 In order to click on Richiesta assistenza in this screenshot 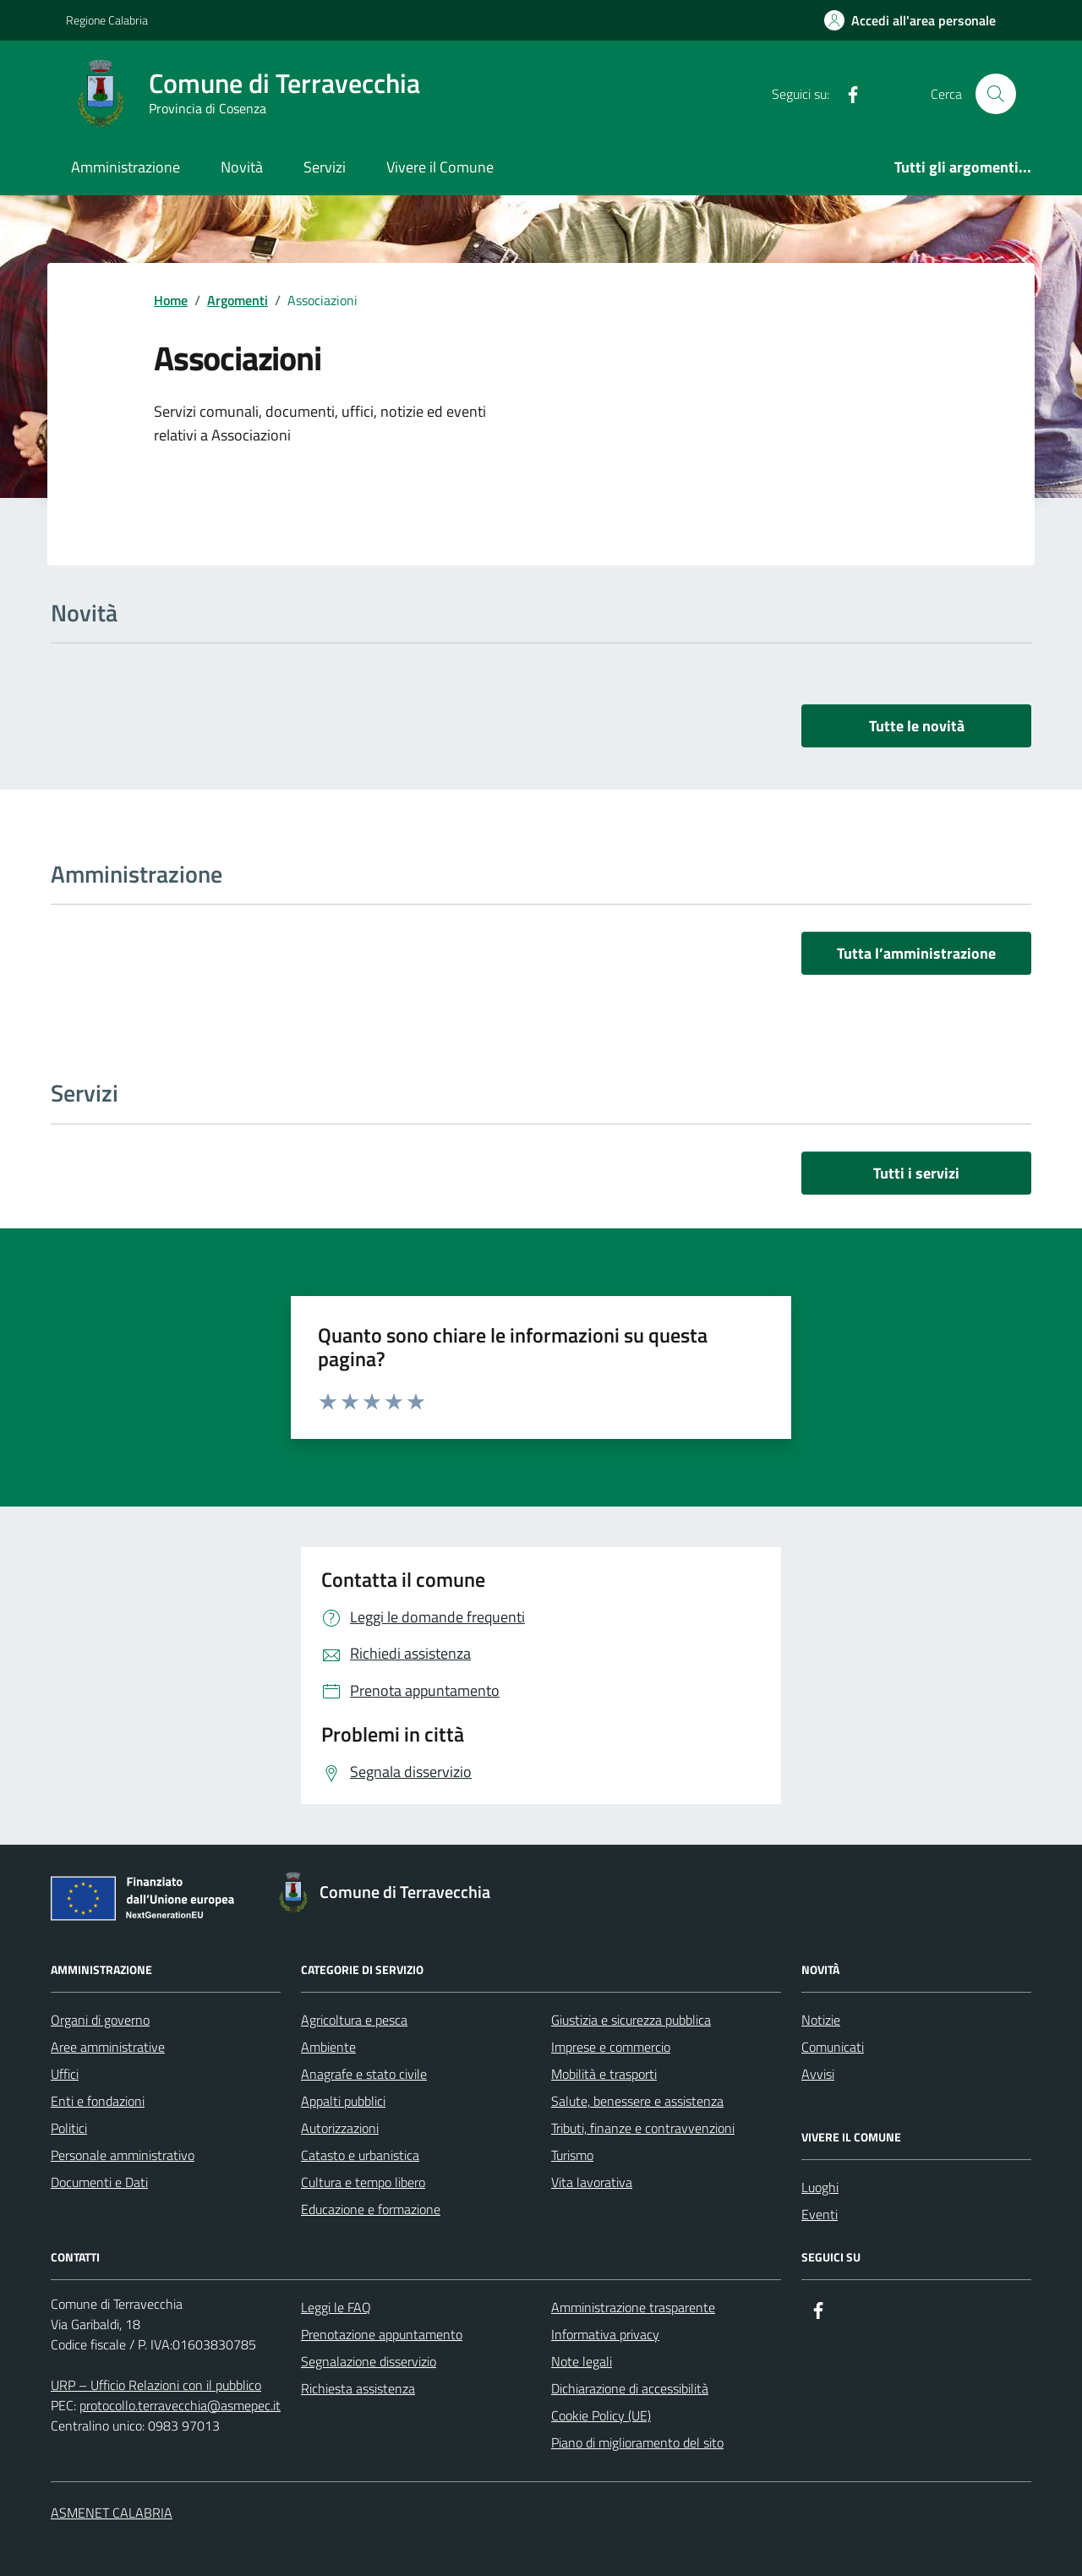, I will do `click(358, 2388)`.